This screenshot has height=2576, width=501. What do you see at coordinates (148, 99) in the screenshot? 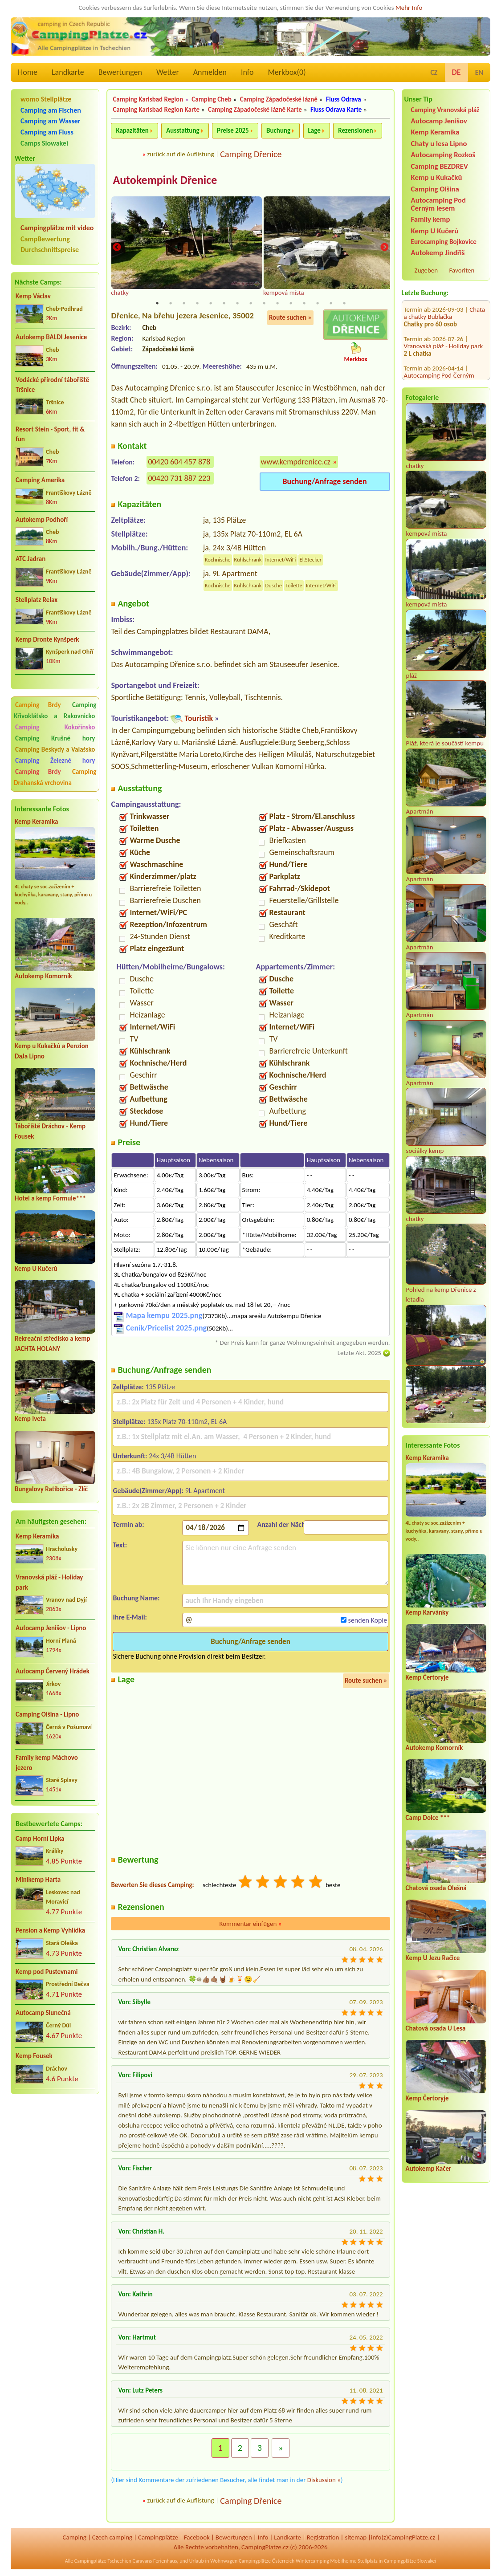
I see `Camping Karlsbad Region` at bounding box center [148, 99].